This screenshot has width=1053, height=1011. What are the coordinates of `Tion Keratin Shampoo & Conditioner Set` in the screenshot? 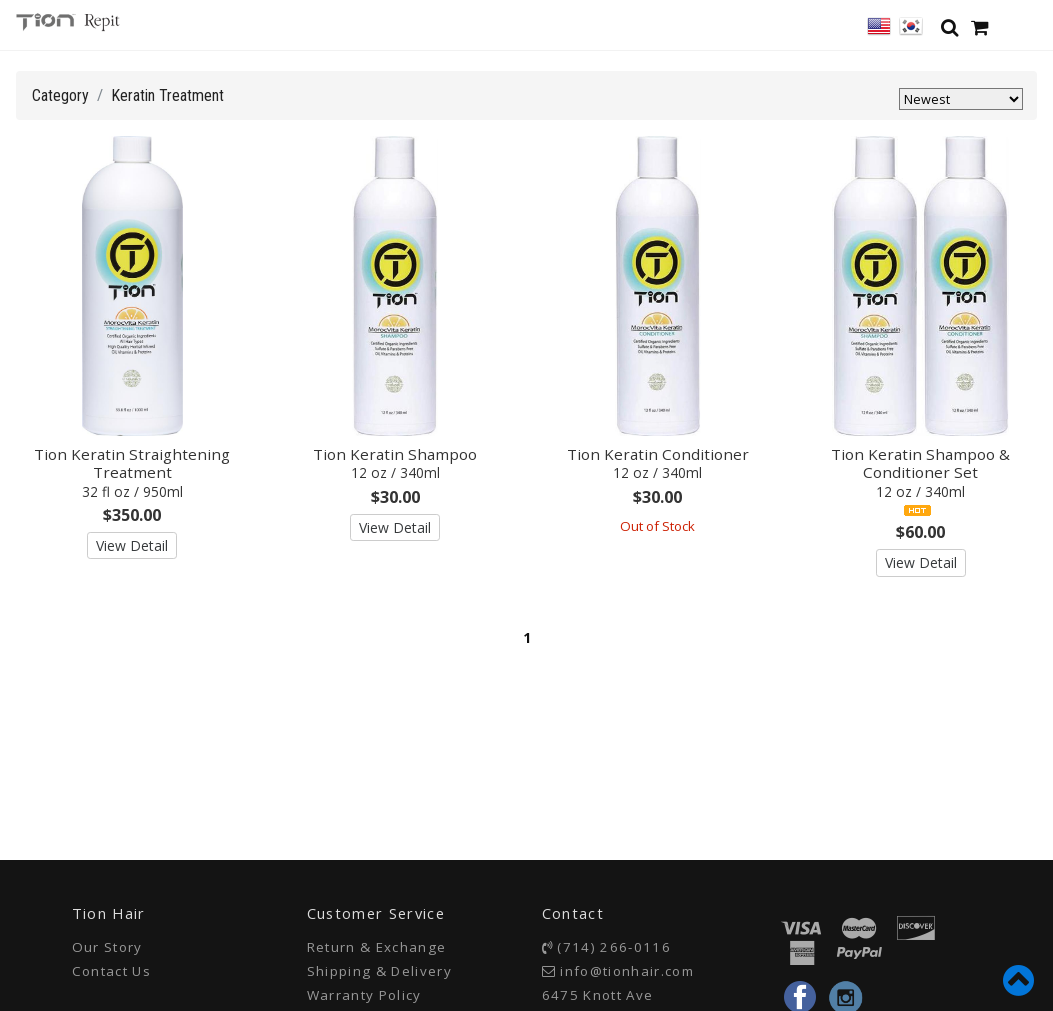 It's located at (920, 472).